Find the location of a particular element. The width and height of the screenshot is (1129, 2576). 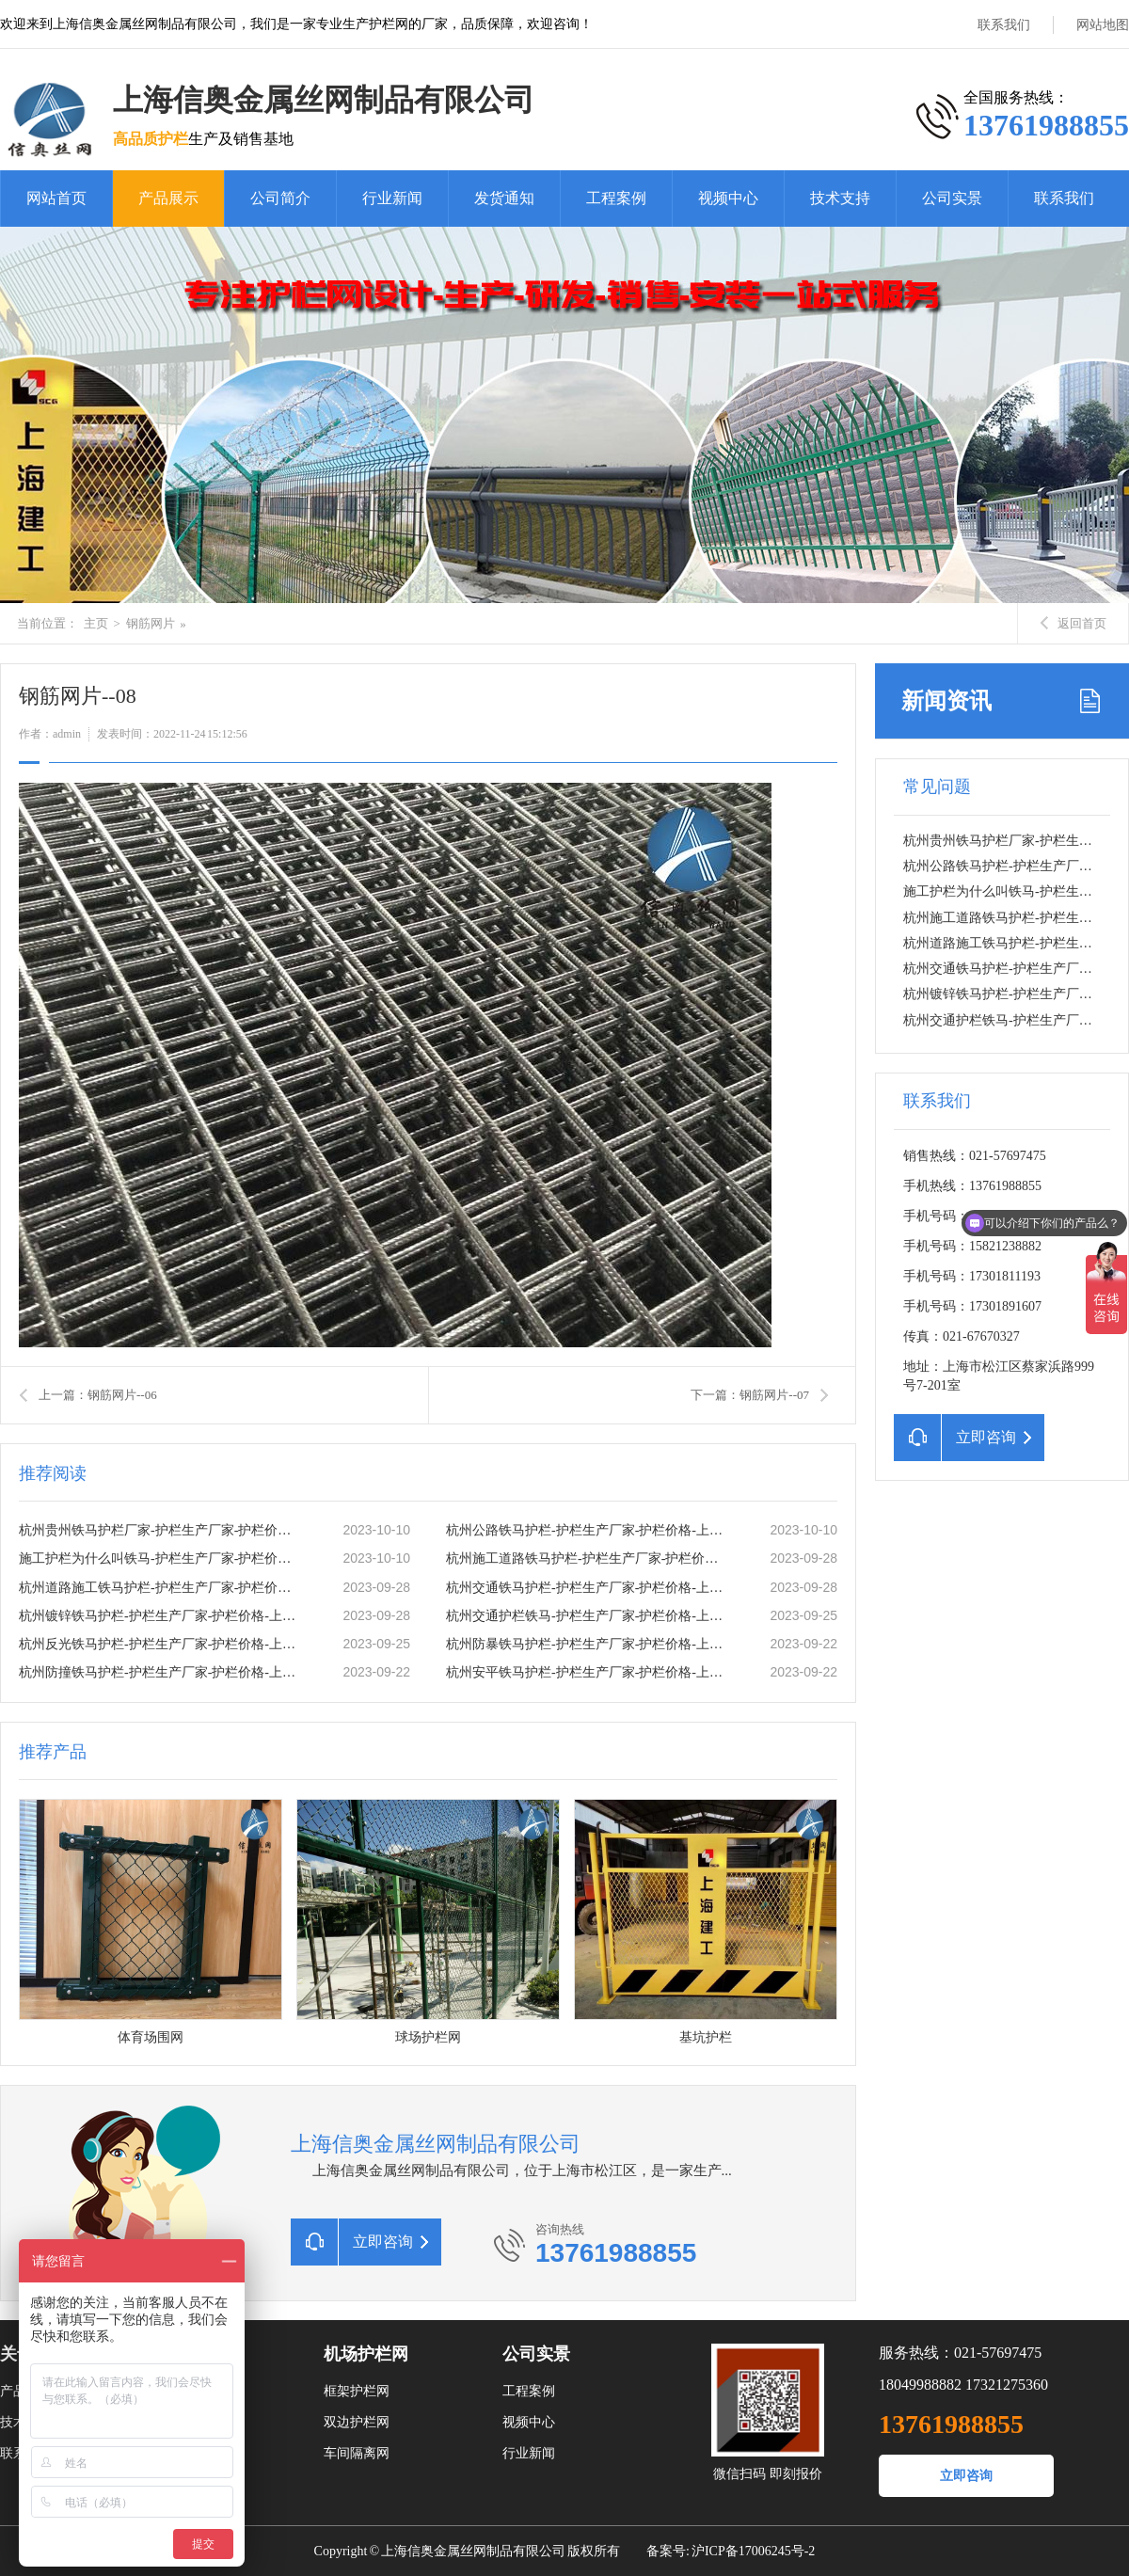

杭州交通护栏铁马-护栏生产厂家-护栏价格-上海信奥金属丝网有限公司 is located at coordinates (588, 1616).